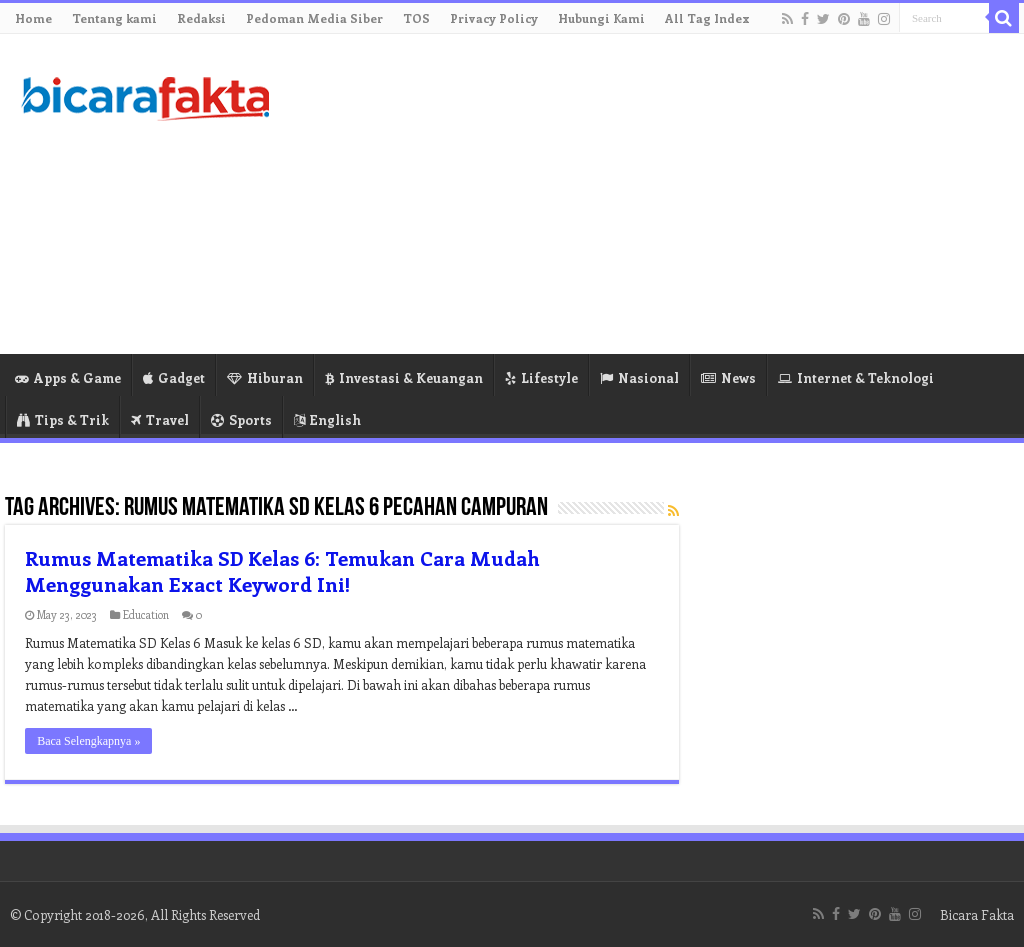 The image size is (1024, 947). What do you see at coordinates (174, 377) in the screenshot?
I see `Gadget` at bounding box center [174, 377].